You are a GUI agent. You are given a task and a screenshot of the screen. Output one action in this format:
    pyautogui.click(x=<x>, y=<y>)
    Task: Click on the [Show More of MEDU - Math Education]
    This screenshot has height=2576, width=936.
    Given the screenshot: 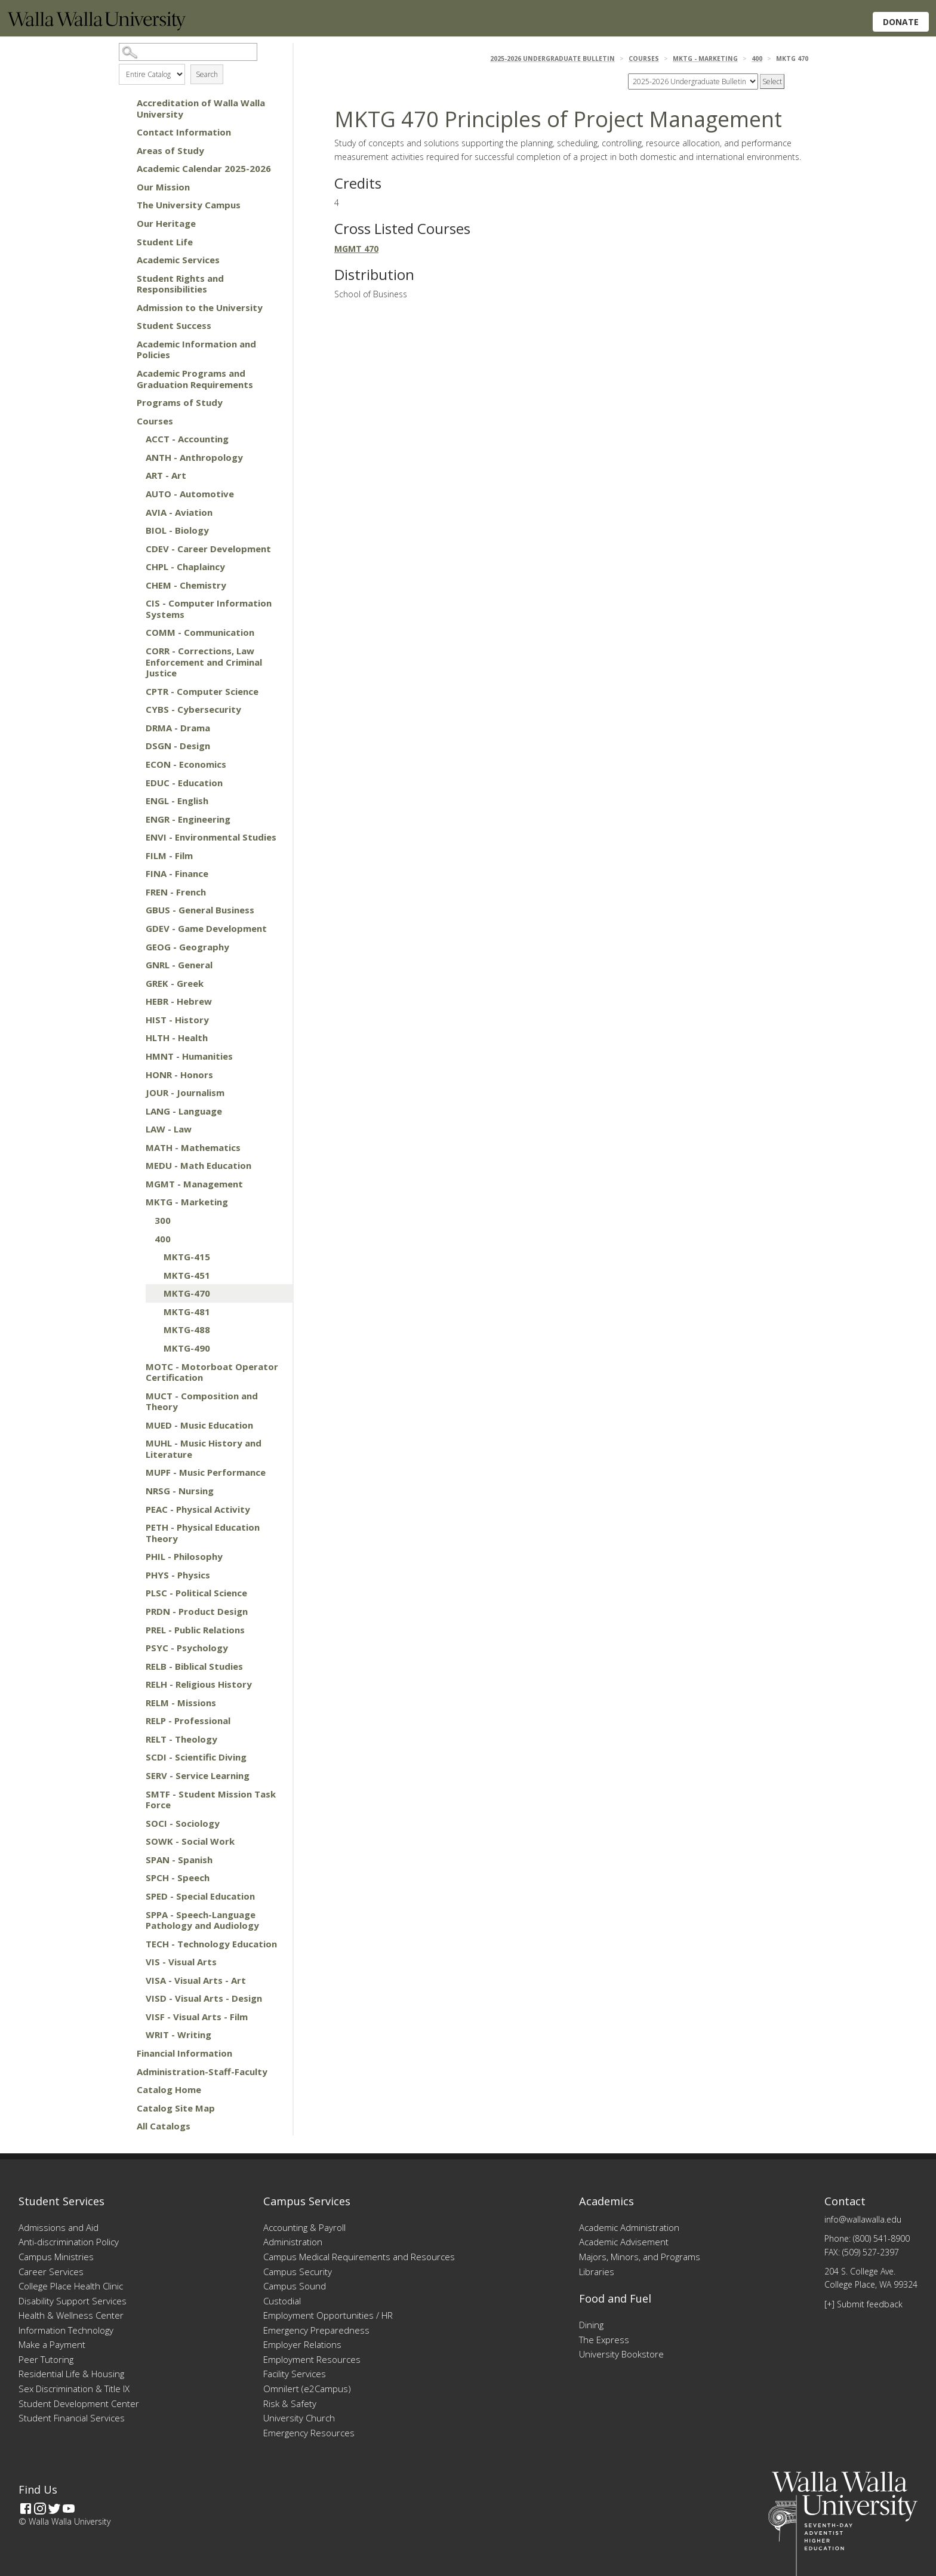 What is the action you would take?
    pyautogui.click(x=134, y=1165)
    